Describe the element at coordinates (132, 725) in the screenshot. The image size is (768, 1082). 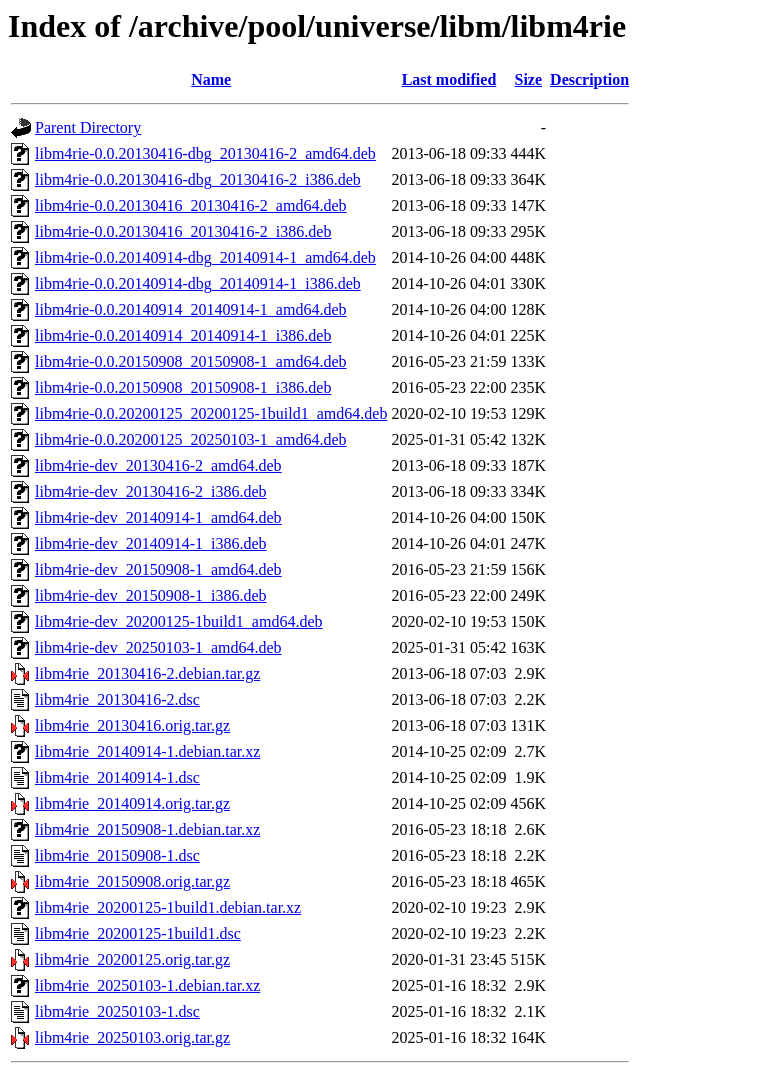
I see `libm4rie_20130416.orig.tar.gz` at that location.